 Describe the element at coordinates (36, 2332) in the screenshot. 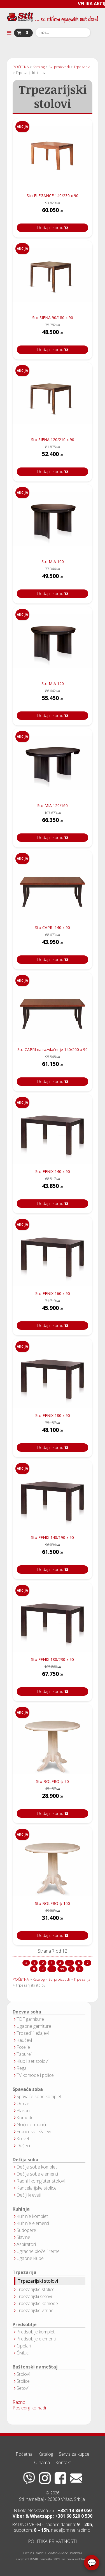

I see `Predsoblje kompleti` at that location.